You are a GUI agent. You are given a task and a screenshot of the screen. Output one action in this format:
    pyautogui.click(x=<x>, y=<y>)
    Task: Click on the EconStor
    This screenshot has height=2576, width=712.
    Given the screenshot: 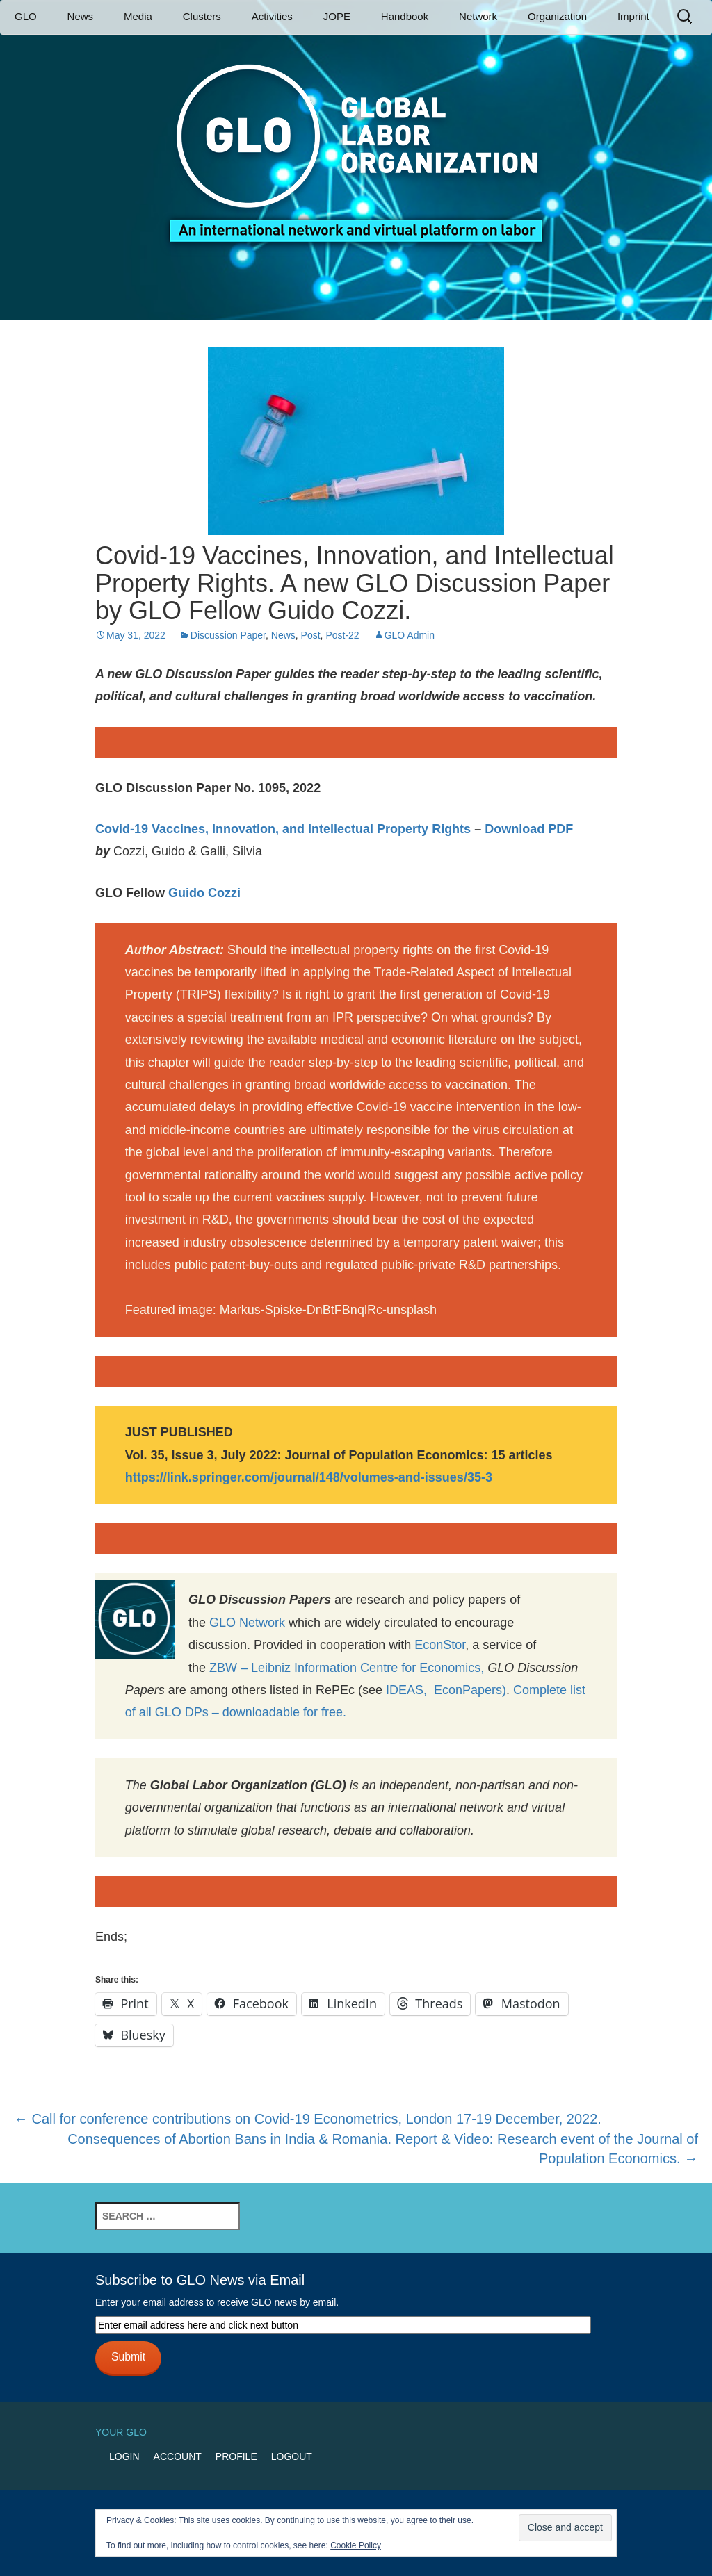 What is the action you would take?
    pyautogui.click(x=439, y=1645)
    